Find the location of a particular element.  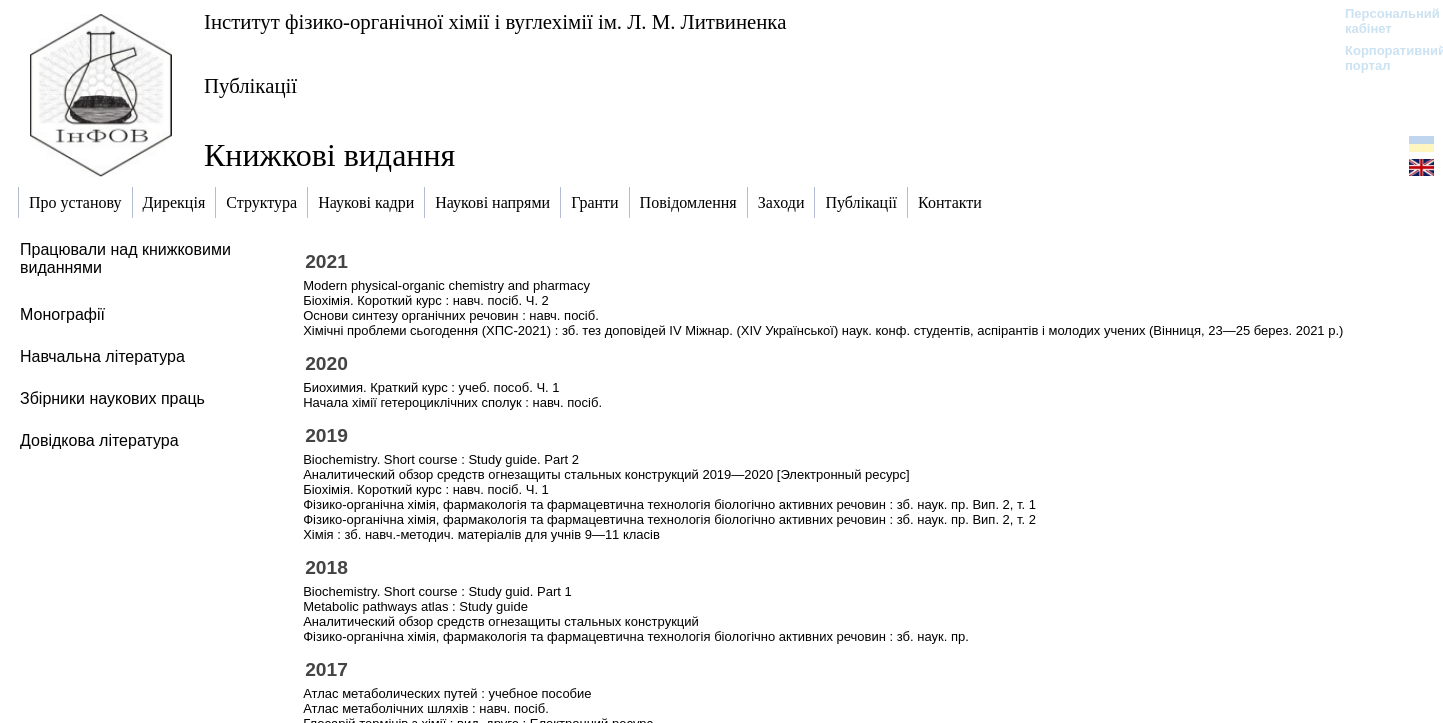

Біохімія. Короткий курс : навч. посіб. Ч. 2 is located at coordinates (426, 300).